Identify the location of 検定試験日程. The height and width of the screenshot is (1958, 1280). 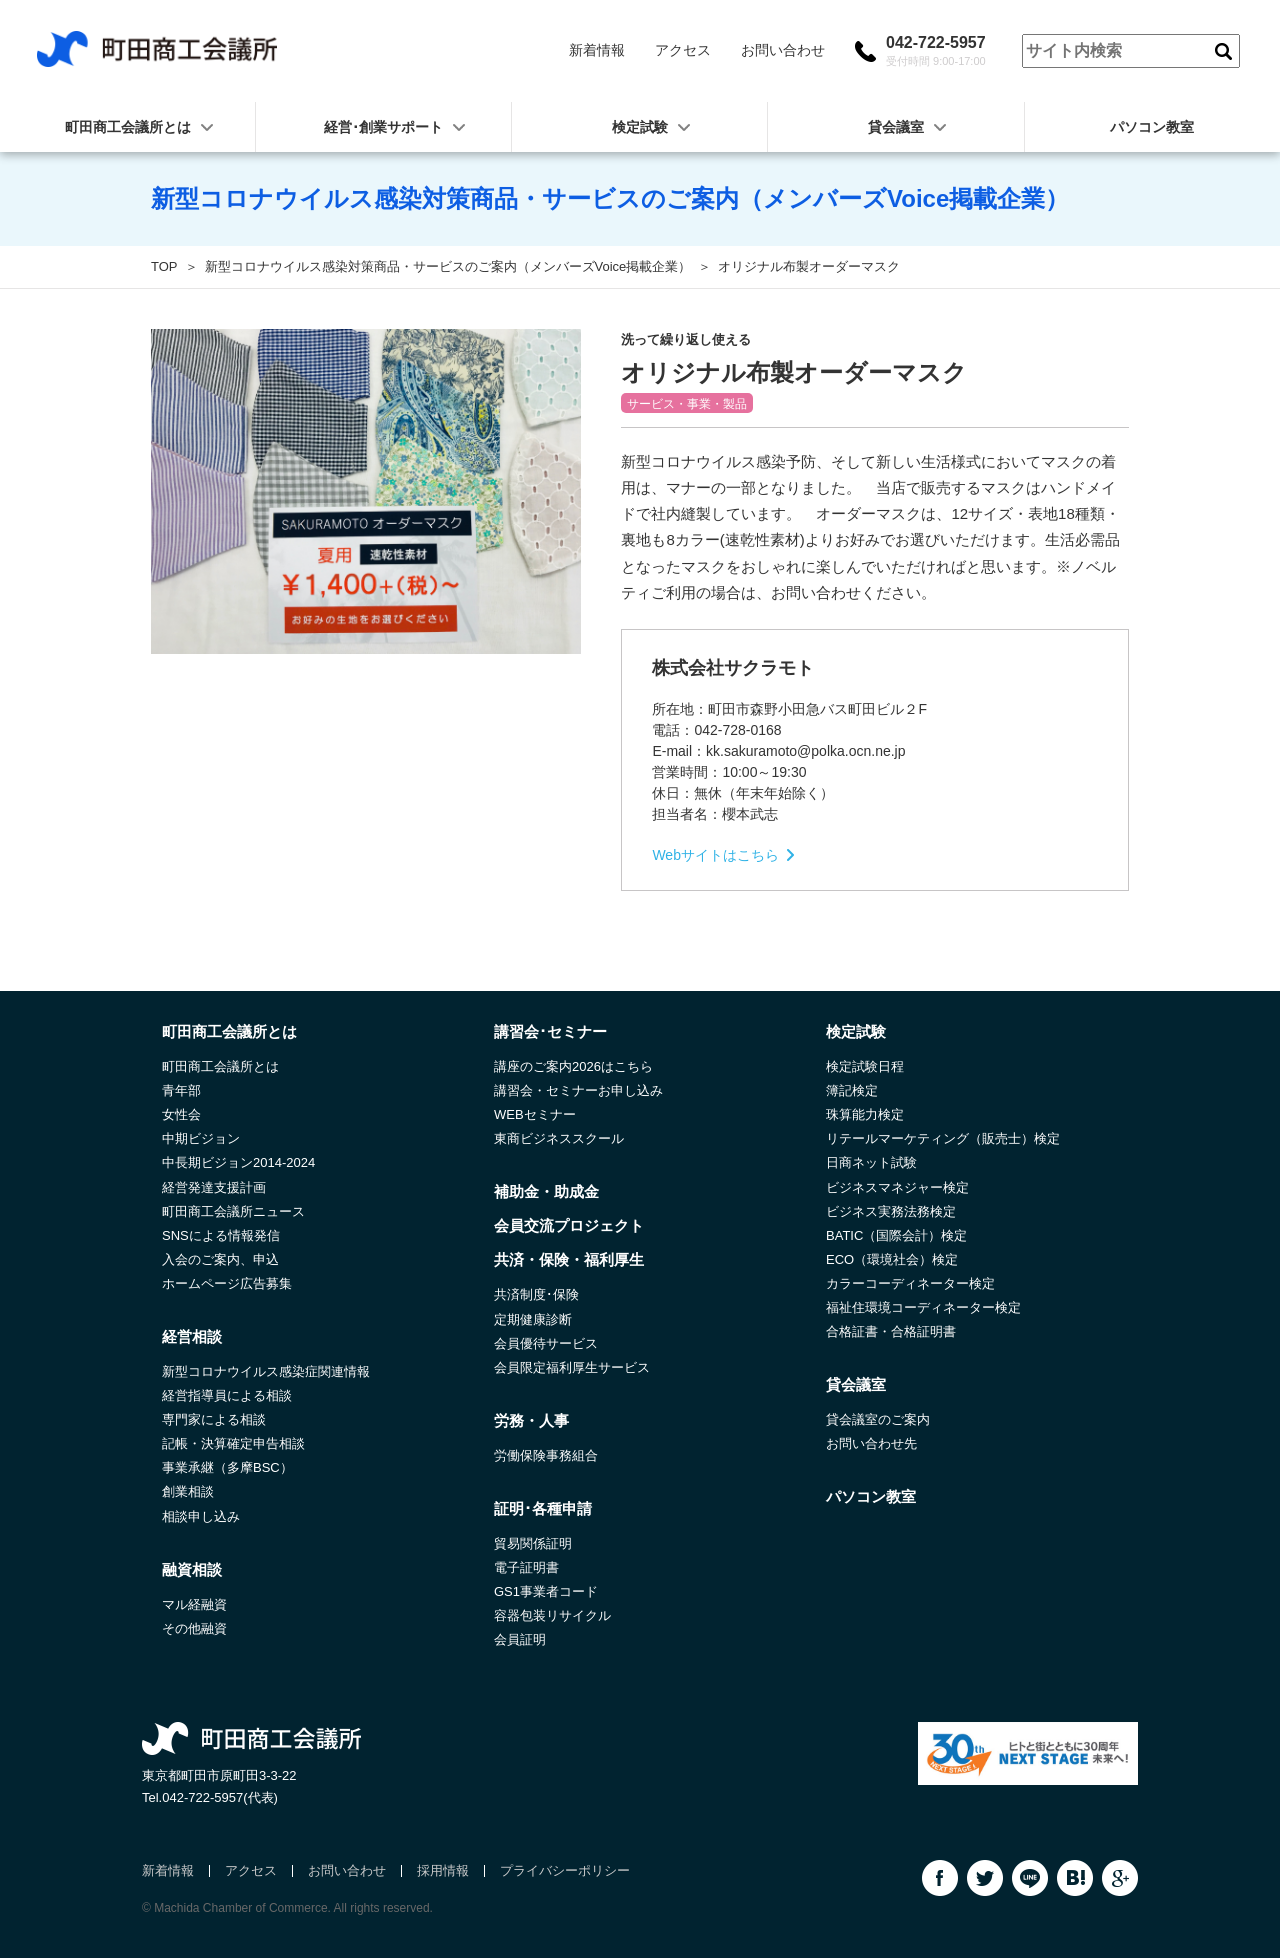
(865, 1066).